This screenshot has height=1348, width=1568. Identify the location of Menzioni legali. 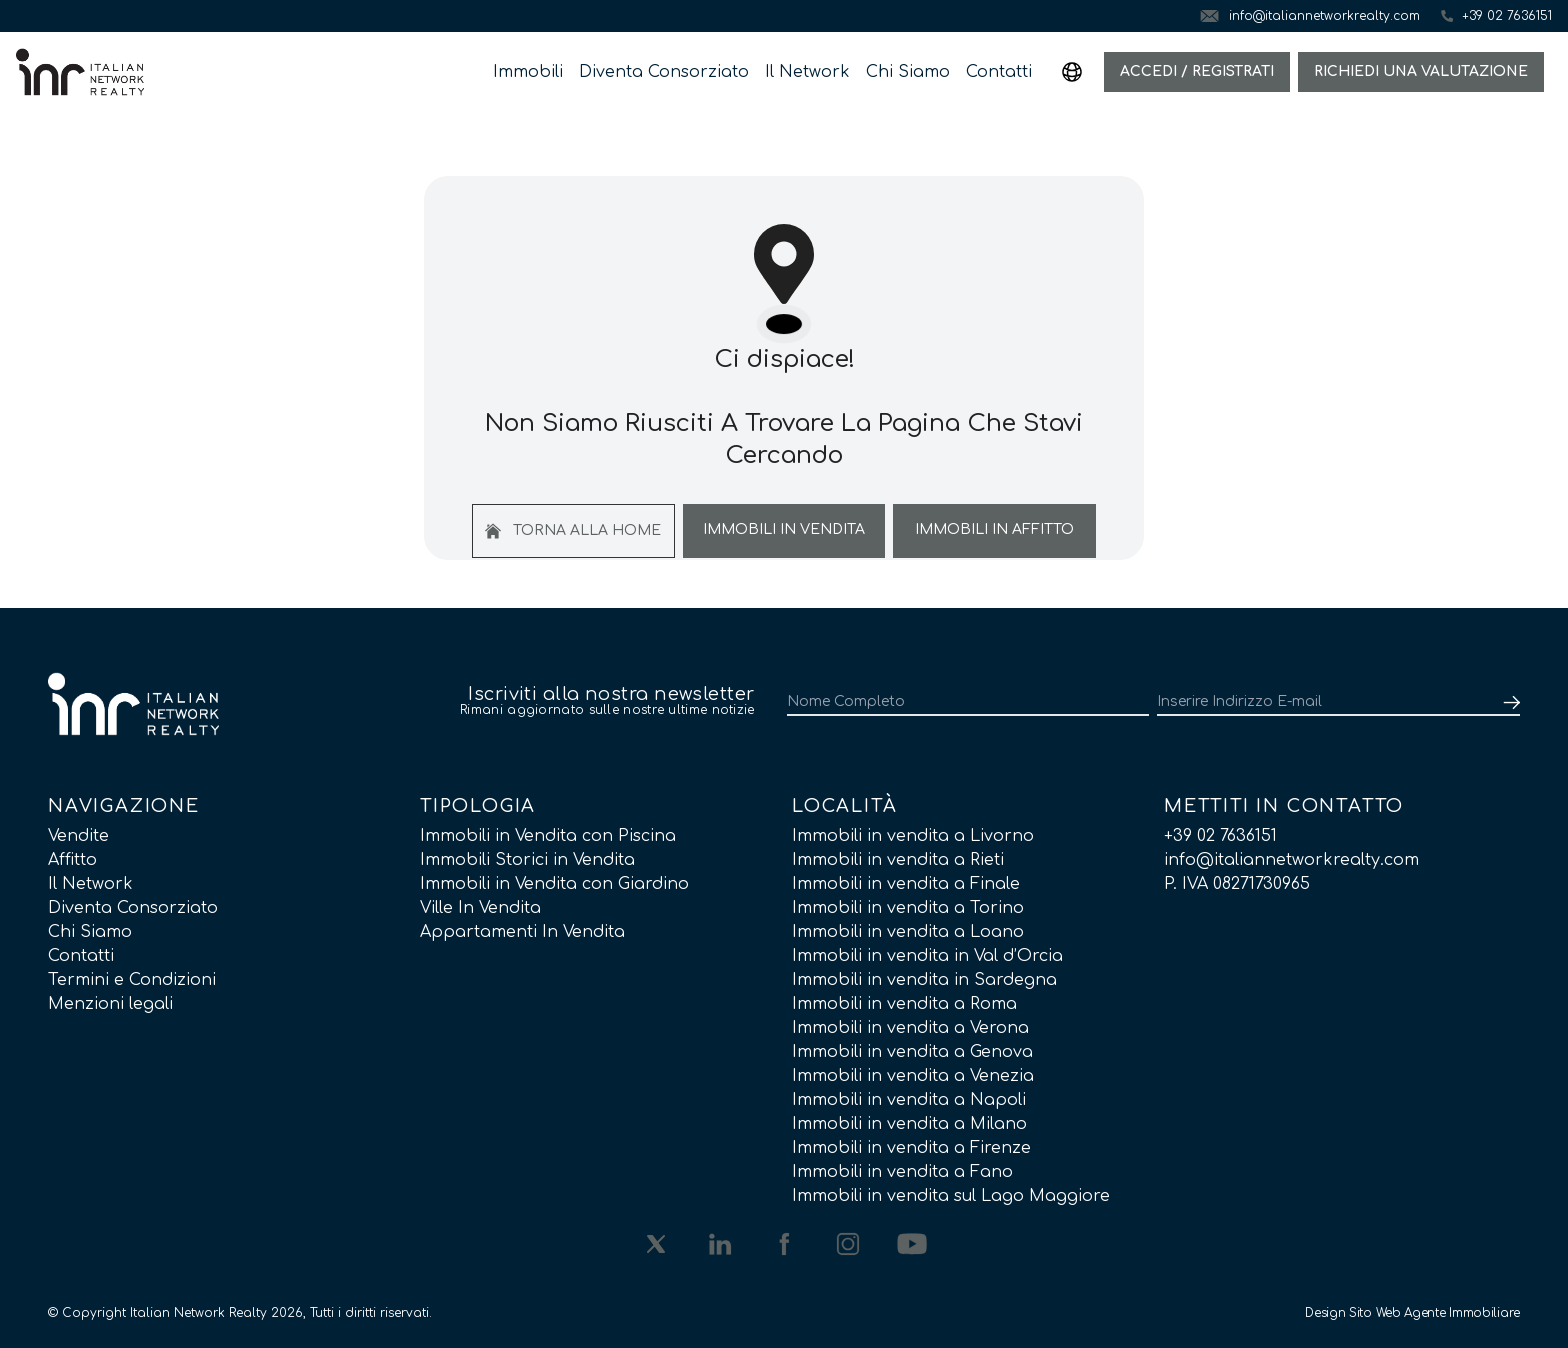
(110, 1004).